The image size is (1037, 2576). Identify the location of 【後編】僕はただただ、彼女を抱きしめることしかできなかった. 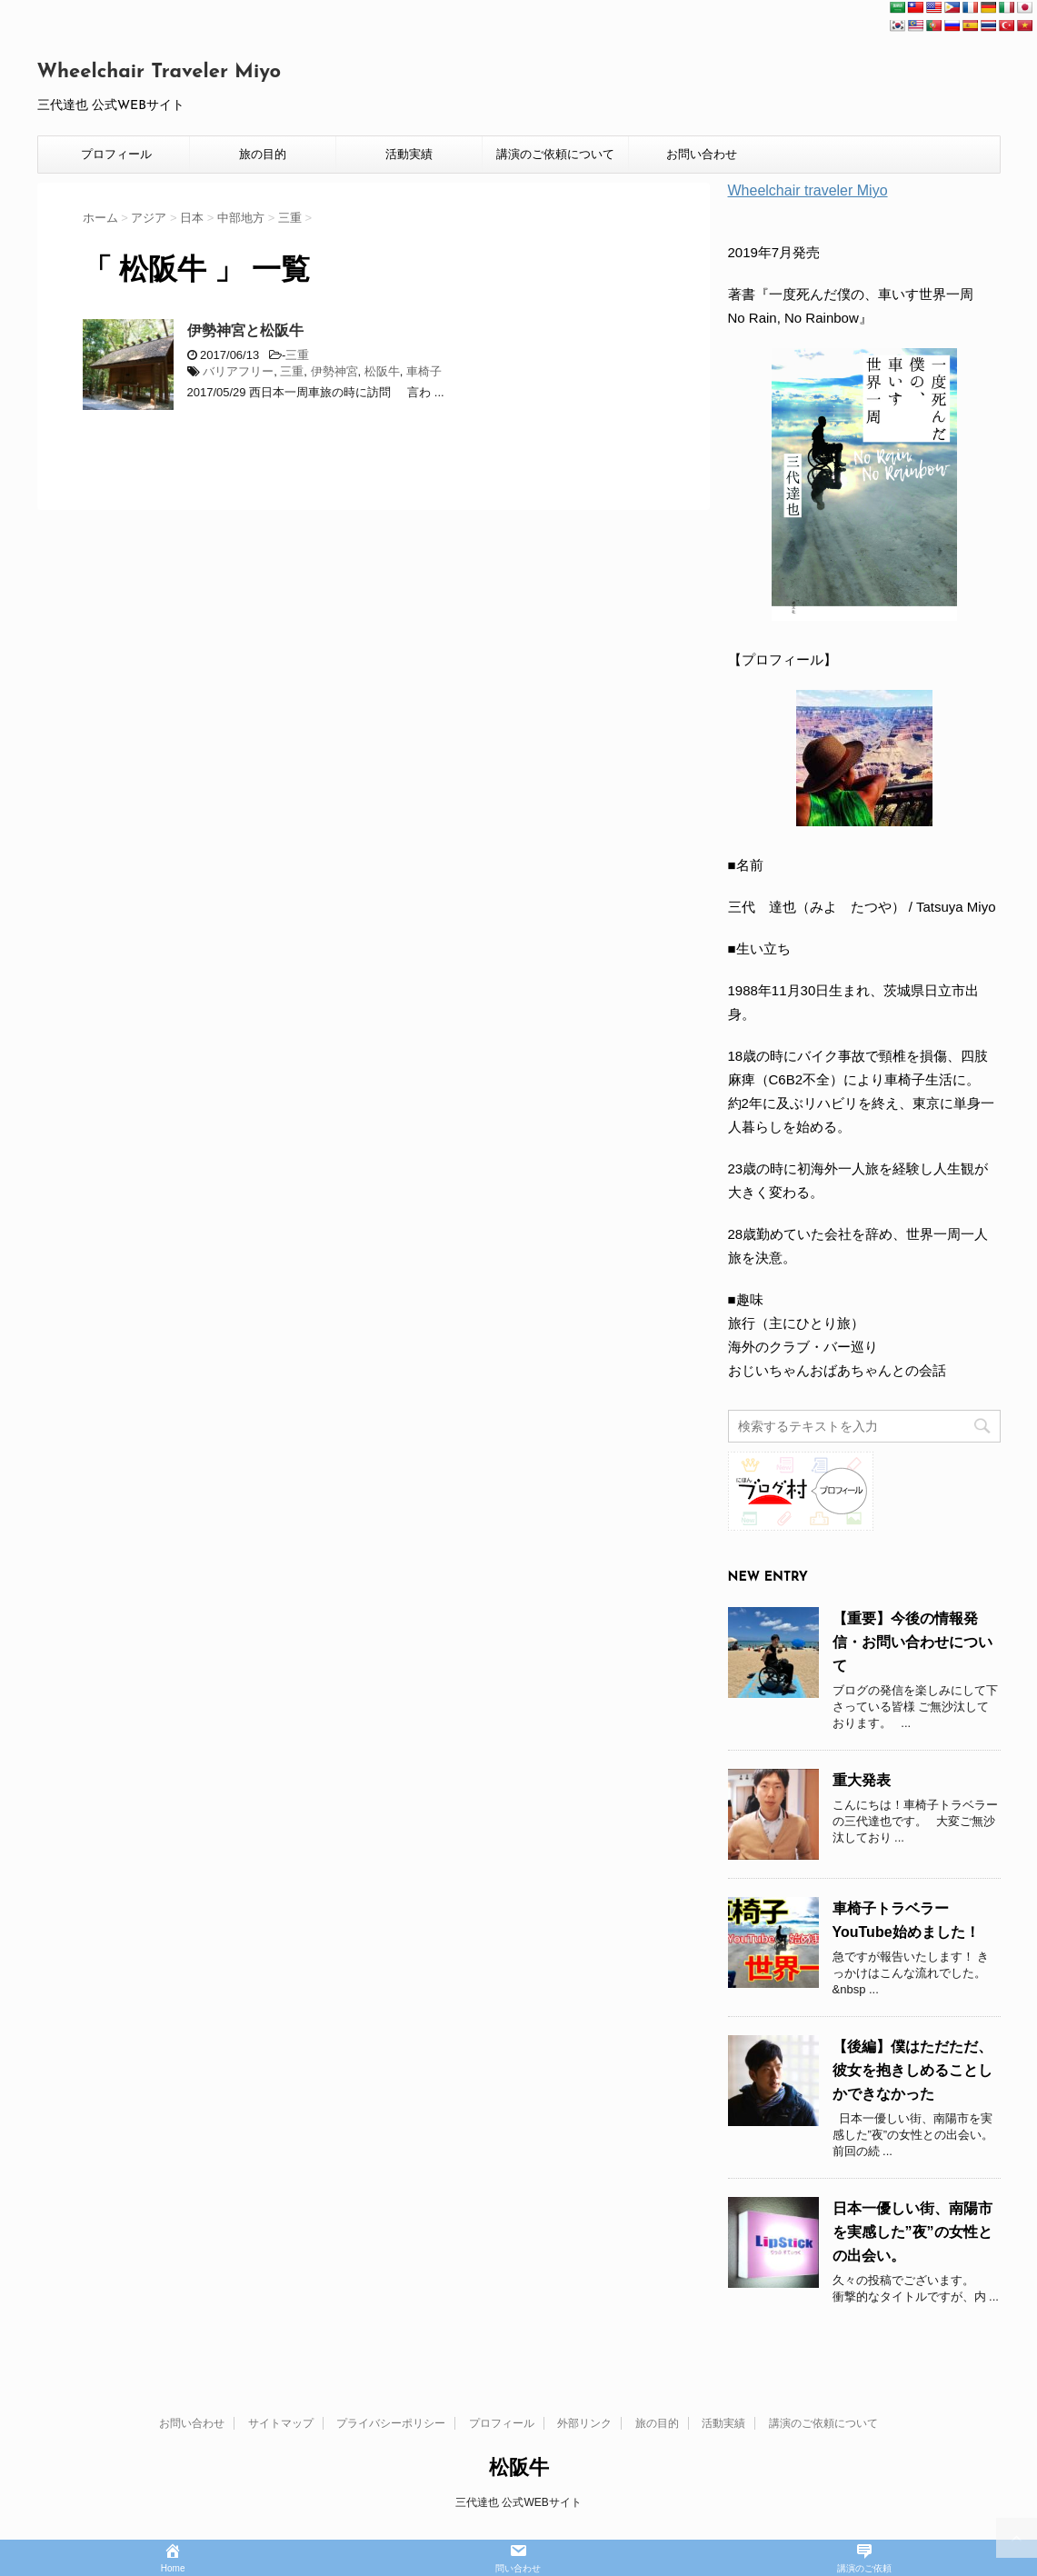
(912, 2070).